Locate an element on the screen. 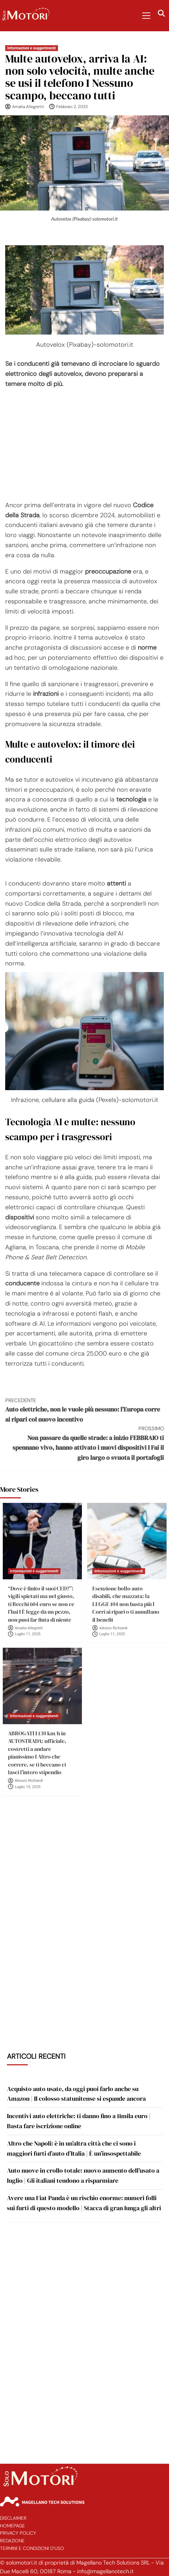 This screenshot has height=2576, width=169. Auto elettriche, non le vuole più nessuno: l’Europa corre ai ripari col nuovo incentivo is located at coordinates (84, 1410).